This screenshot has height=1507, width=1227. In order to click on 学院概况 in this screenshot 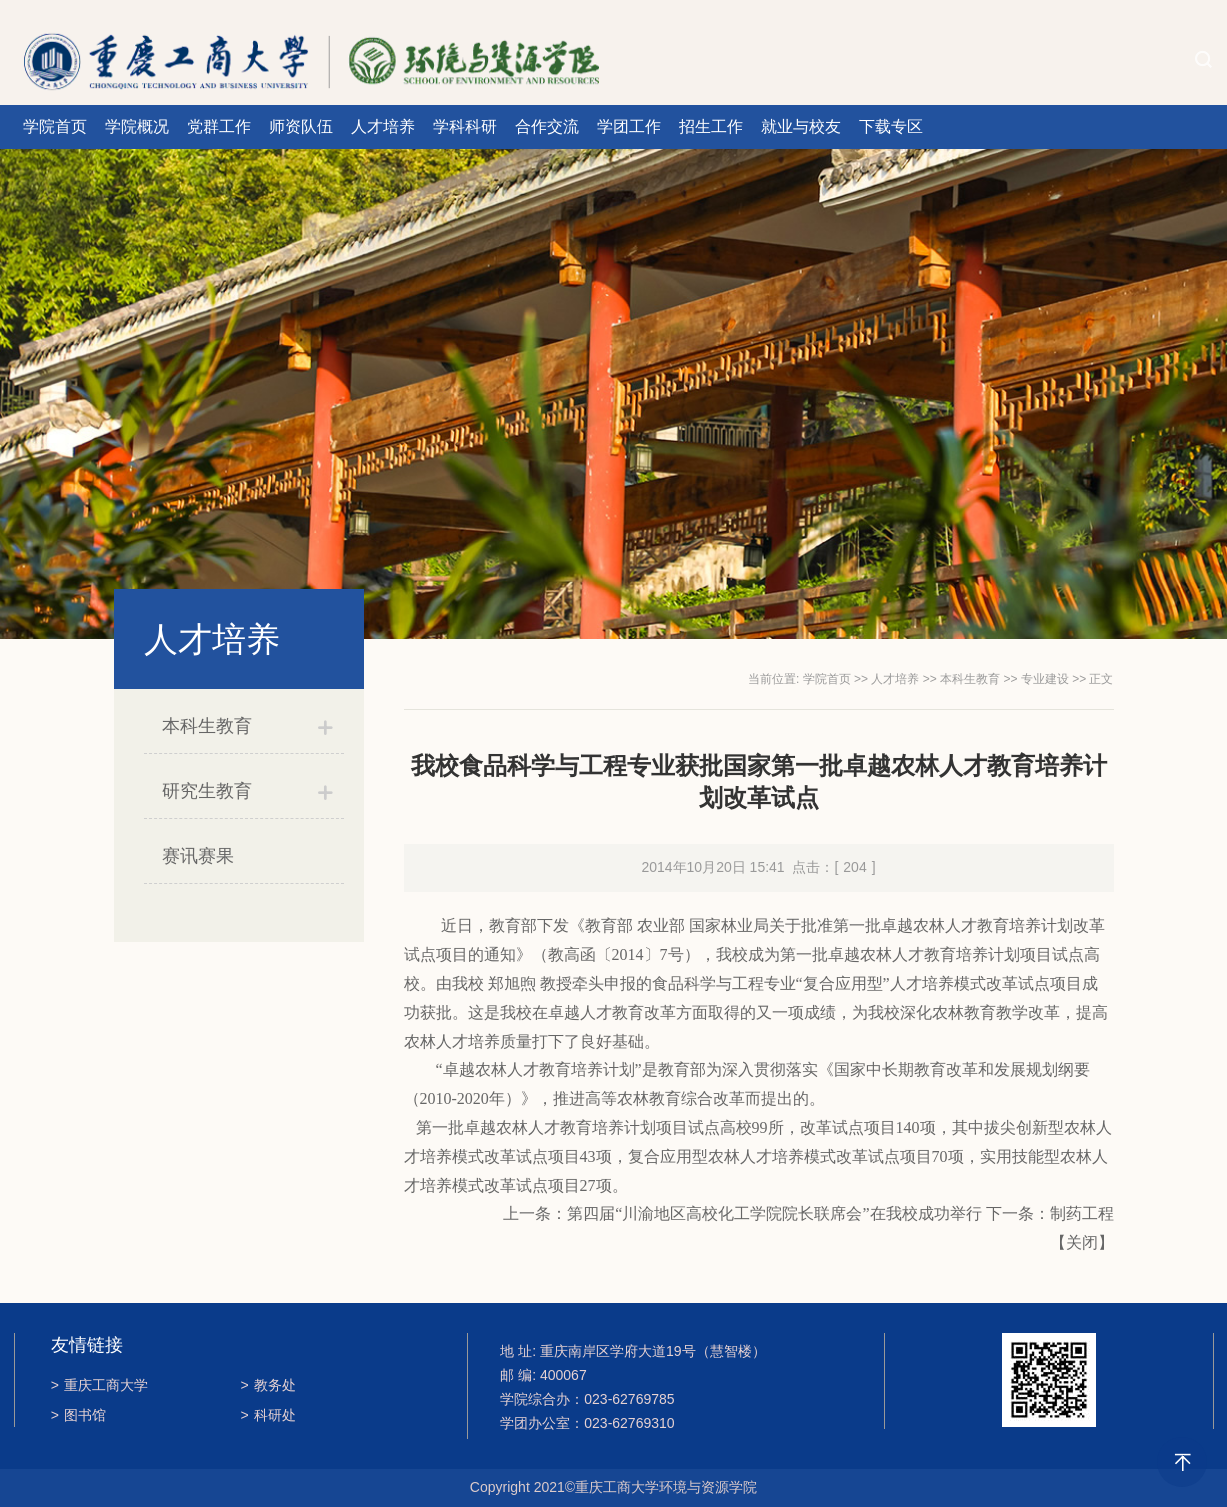, I will do `click(137, 126)`.